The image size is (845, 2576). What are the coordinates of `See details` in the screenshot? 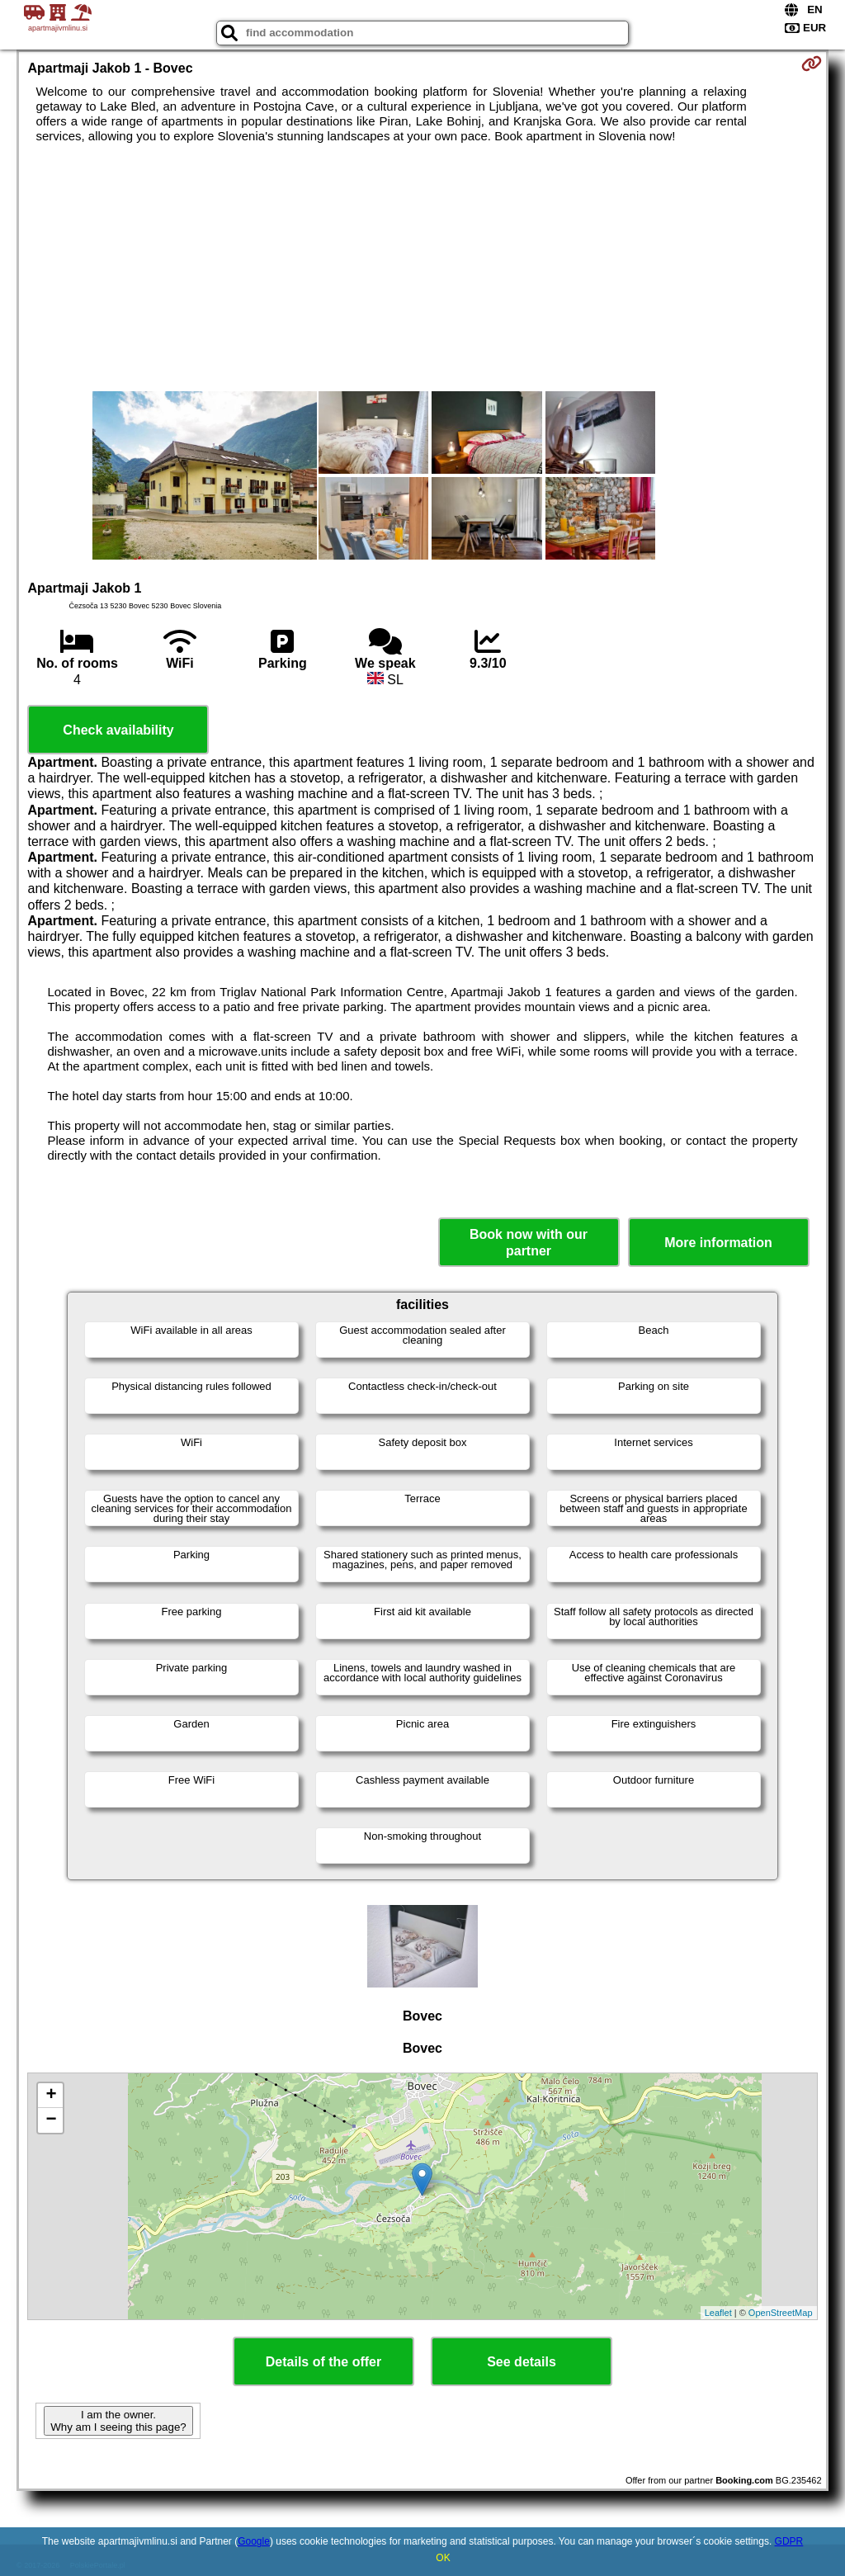 It's located at (521, 2362).